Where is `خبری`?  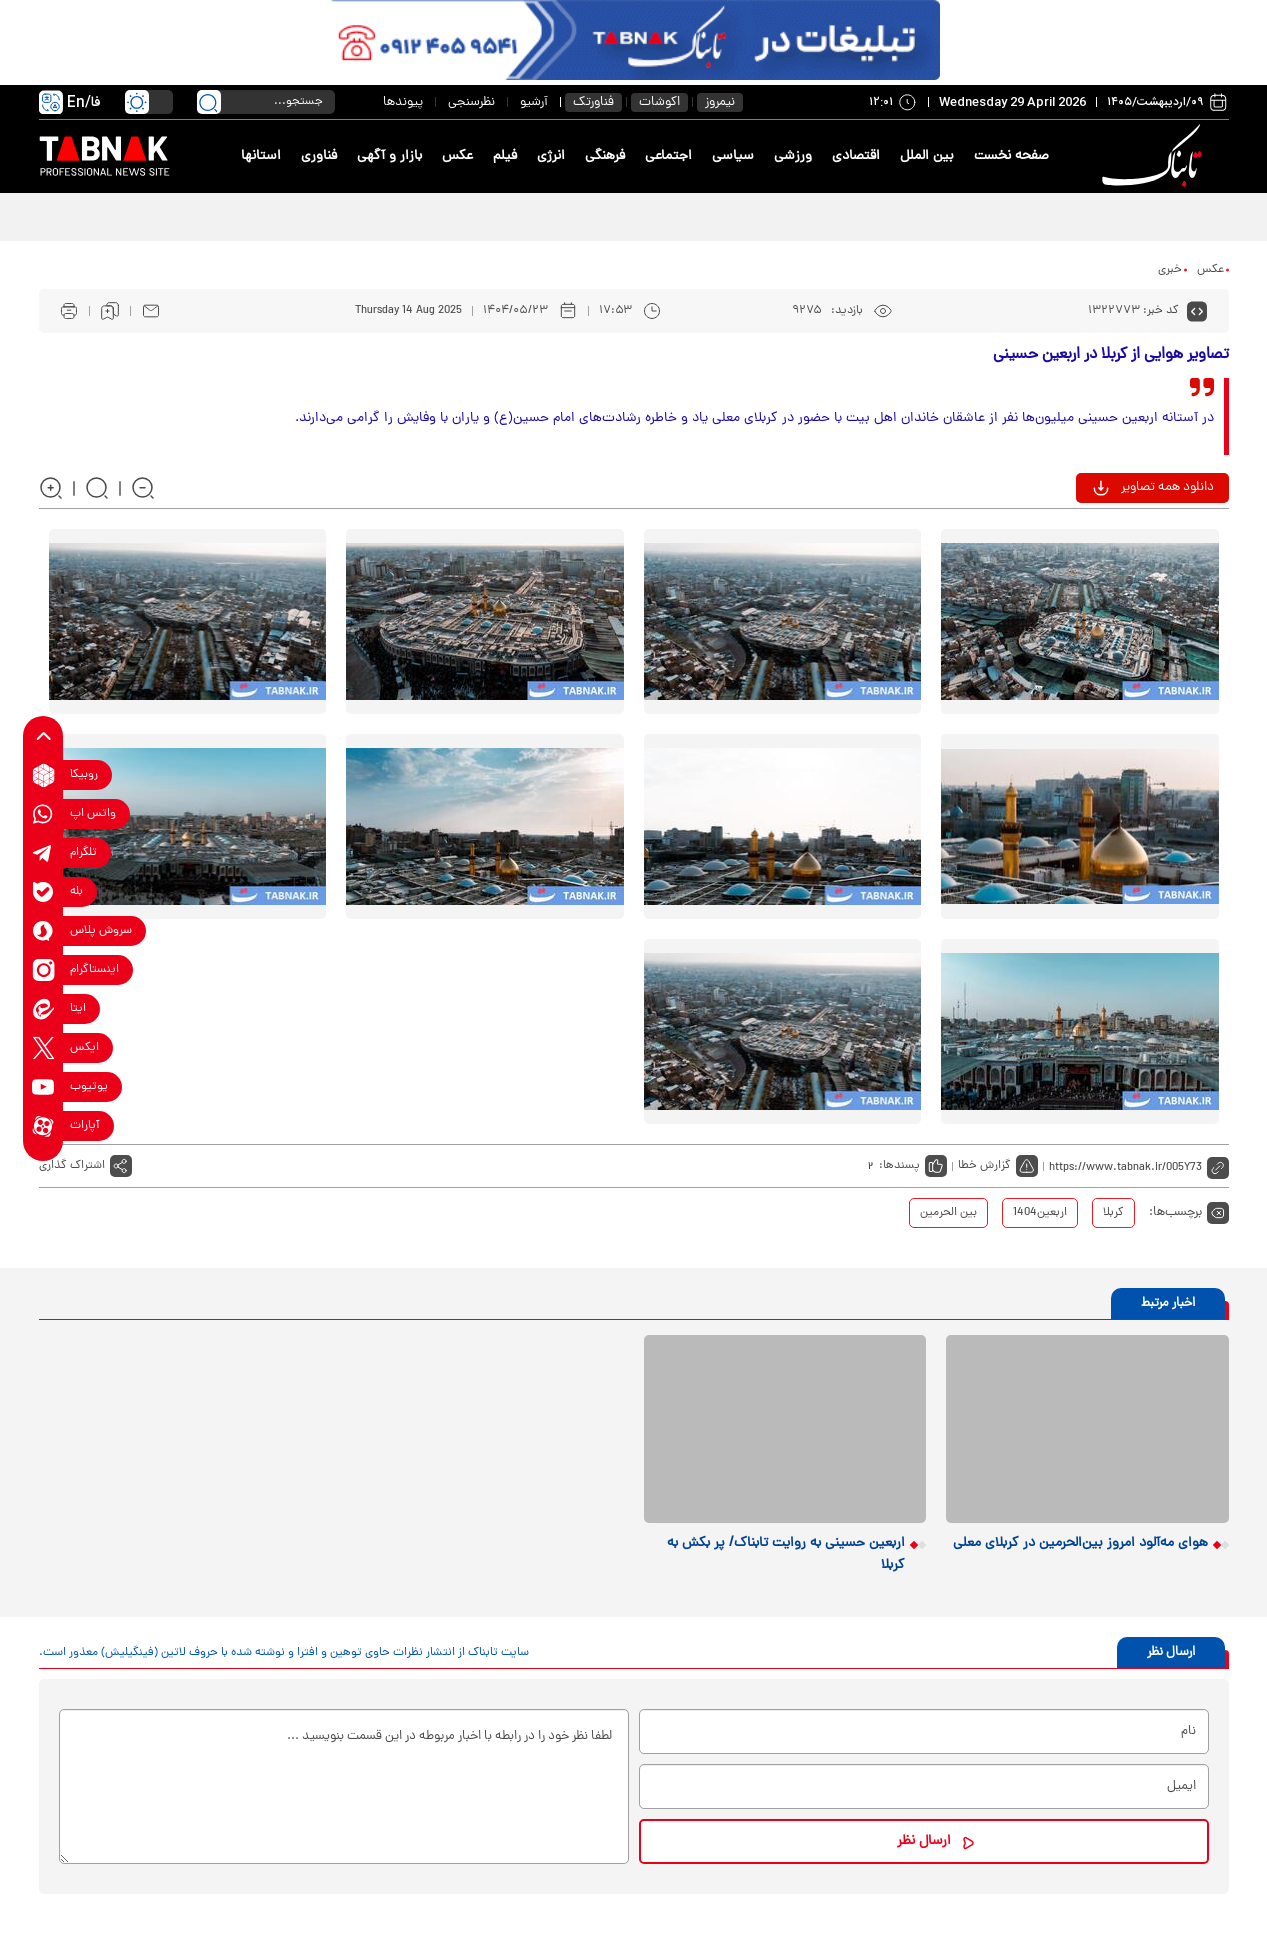 خبری is located at coordinates (1170, 270).